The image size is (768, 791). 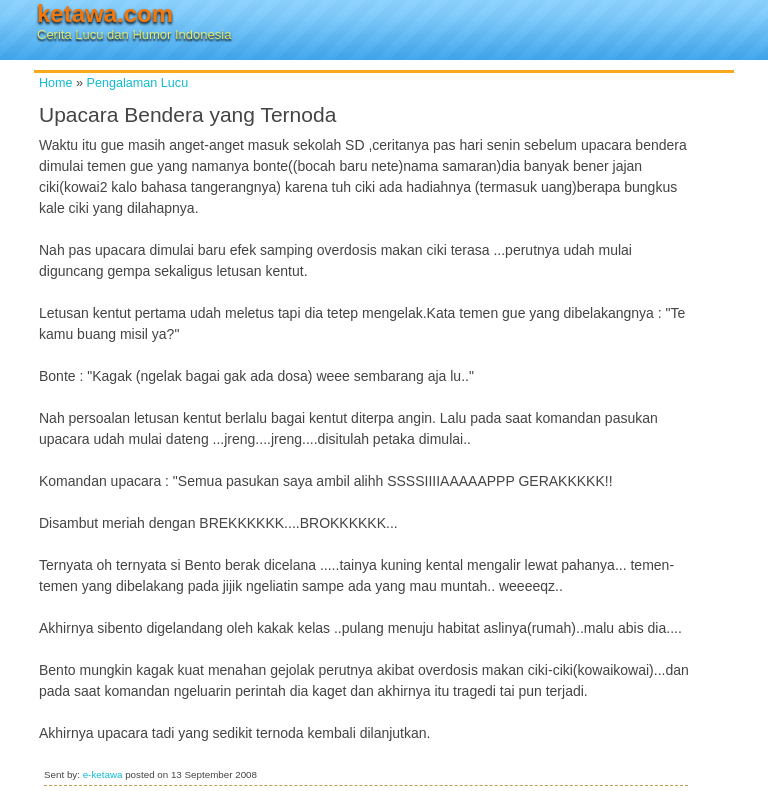 What do you see at coordinates (138, 83) in the screenshot?
I see `Pengalaman Lucu` at bounding box center [138, 83].